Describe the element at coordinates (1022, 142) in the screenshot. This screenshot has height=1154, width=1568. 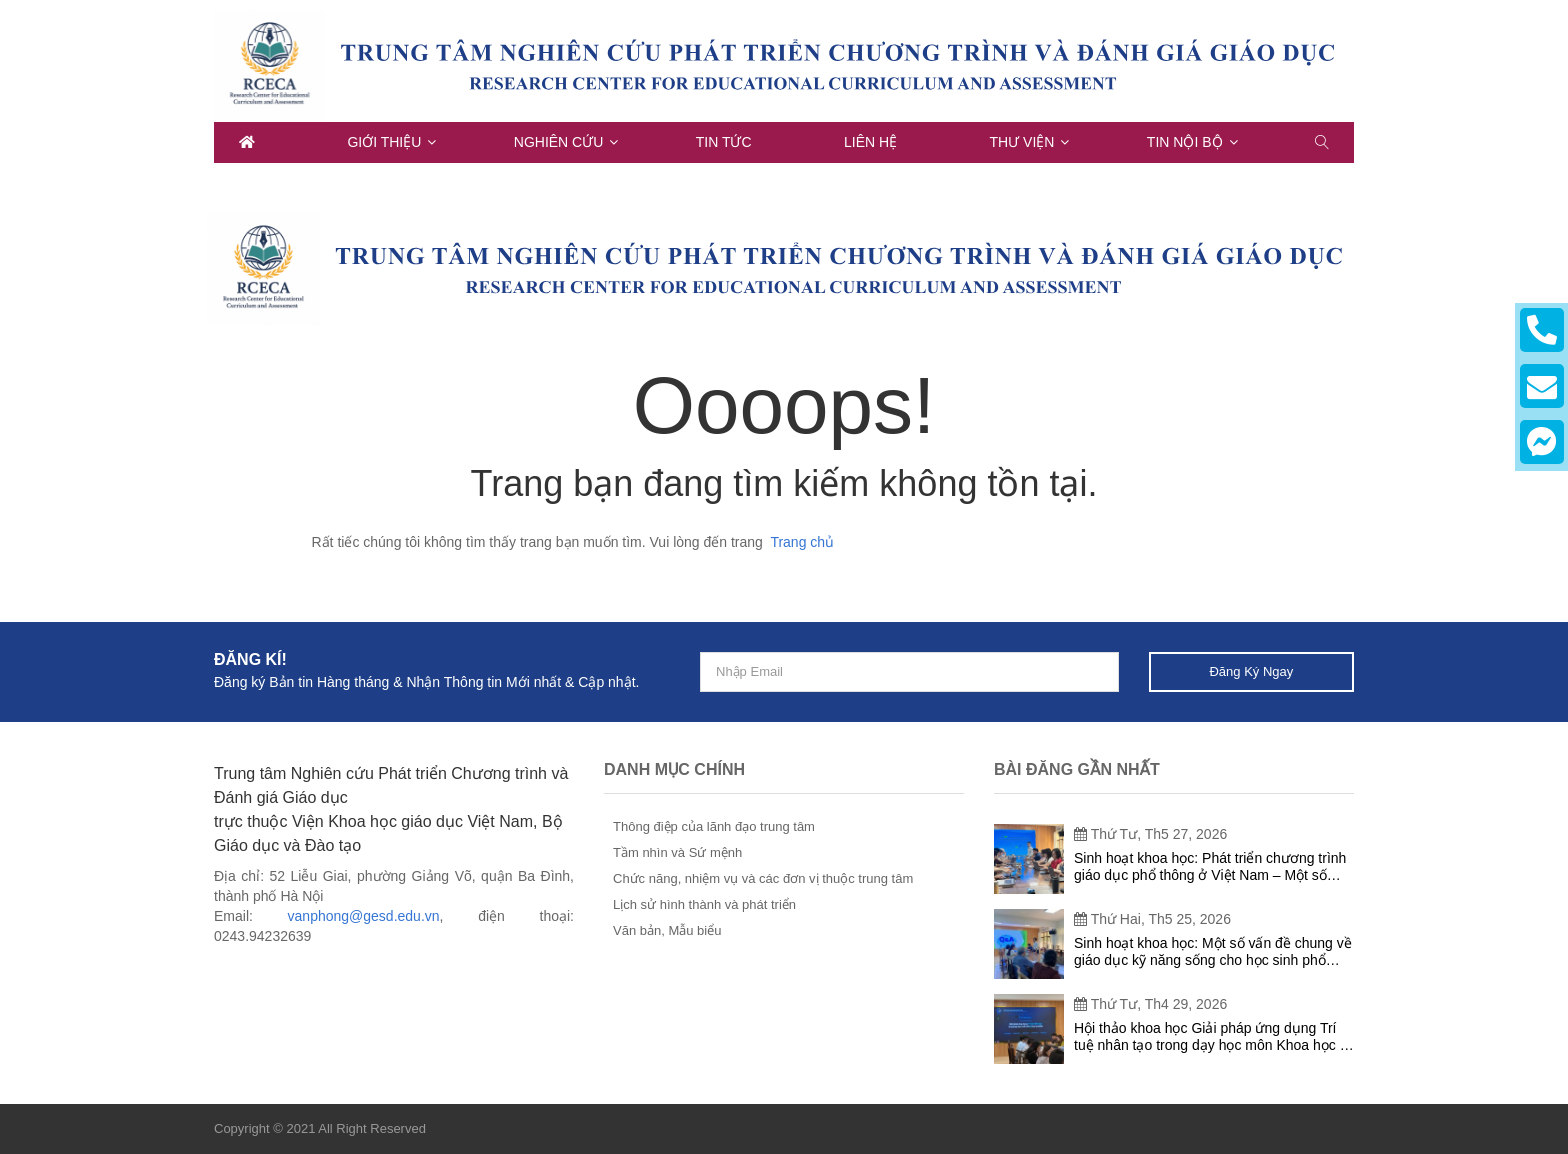
I see `Thư viện` at that location.